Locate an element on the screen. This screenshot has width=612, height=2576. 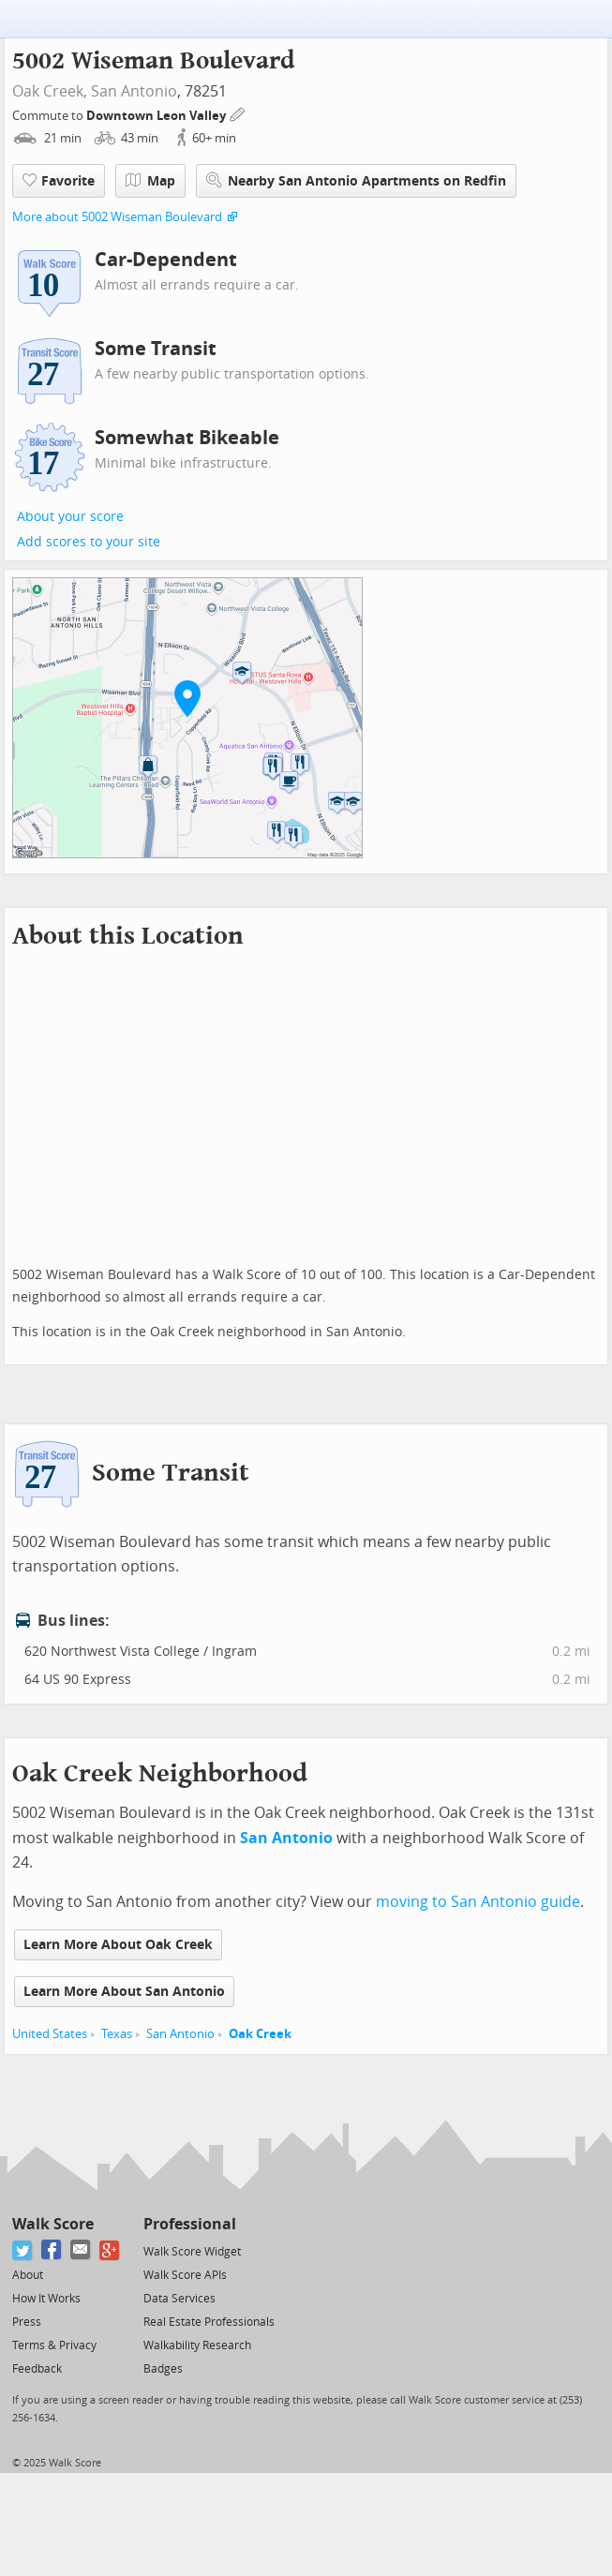
Walkability Research is located at coordinates (197, 2345).